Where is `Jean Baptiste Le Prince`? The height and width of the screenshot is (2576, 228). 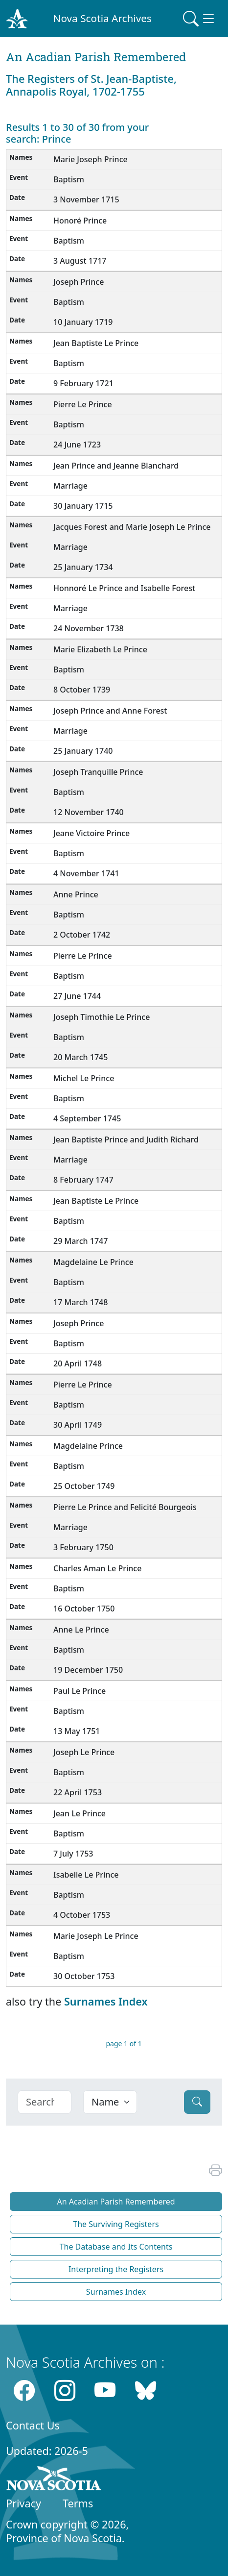 Jean Baptiste Le Prince is located at coordinates (95, 343).